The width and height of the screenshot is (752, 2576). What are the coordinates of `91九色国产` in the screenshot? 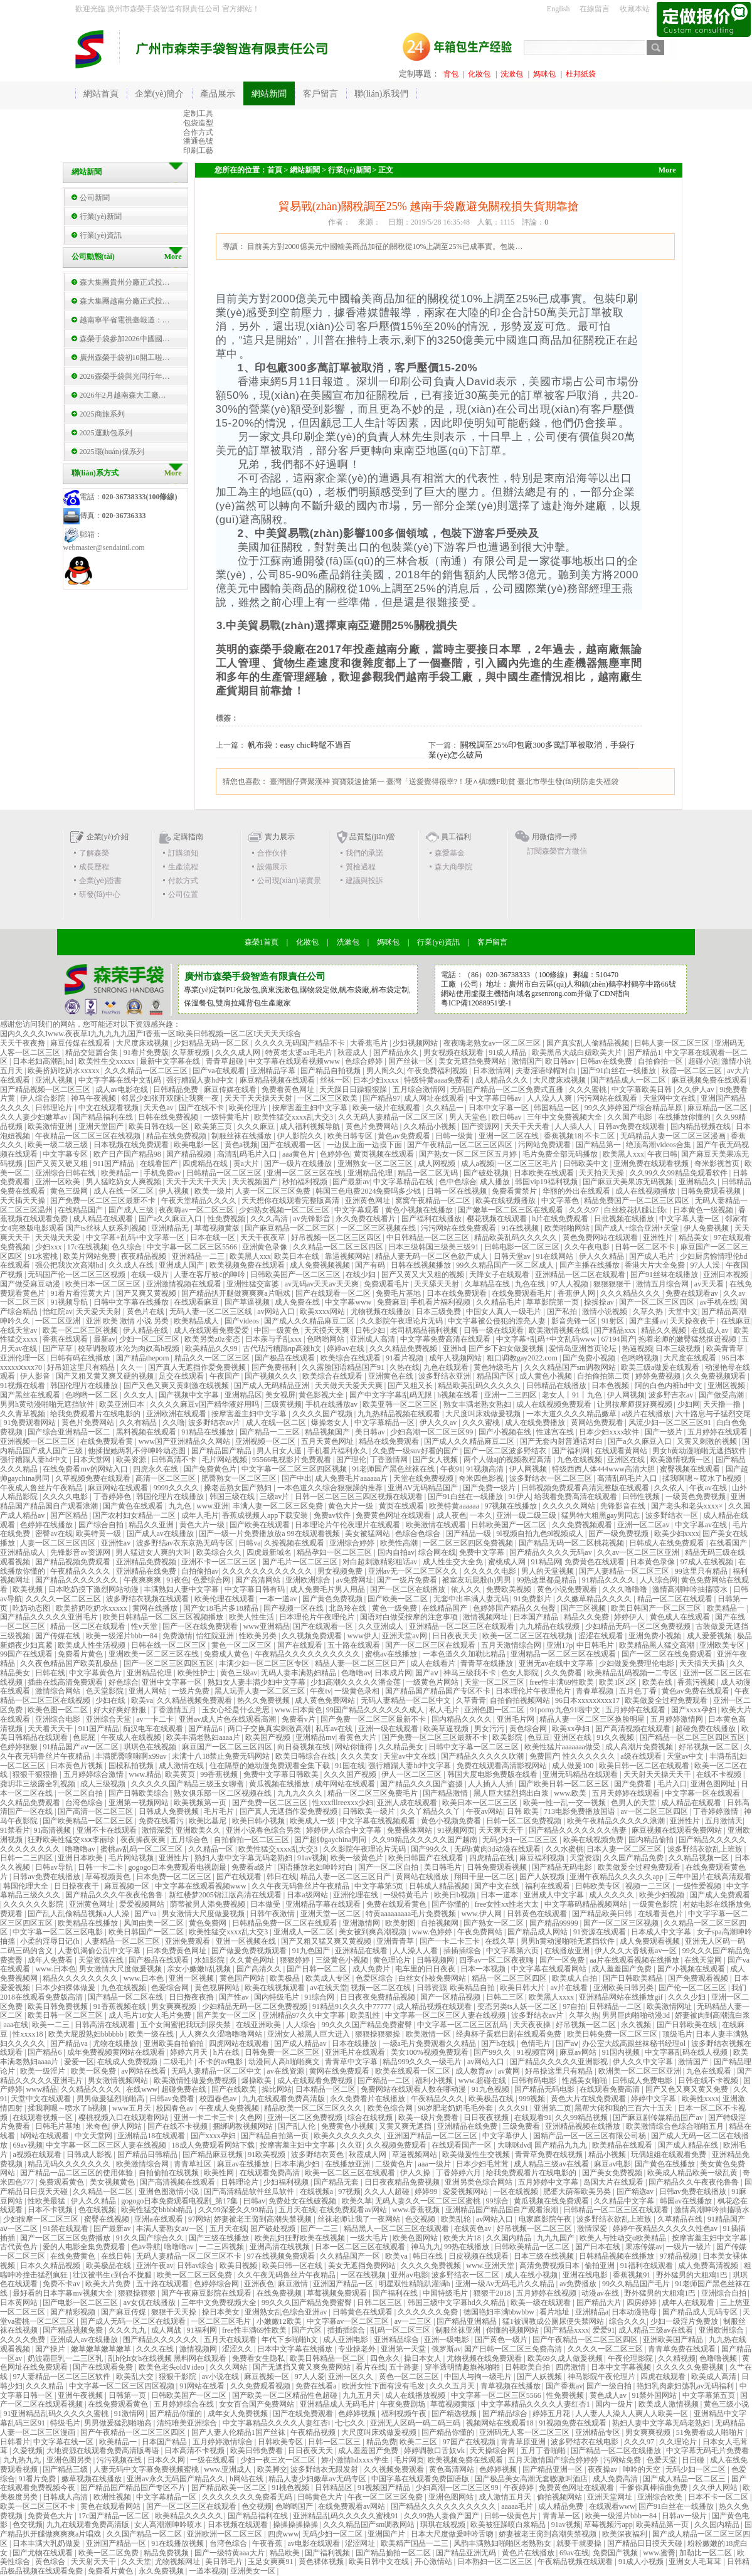 It's located at (312, 1950).